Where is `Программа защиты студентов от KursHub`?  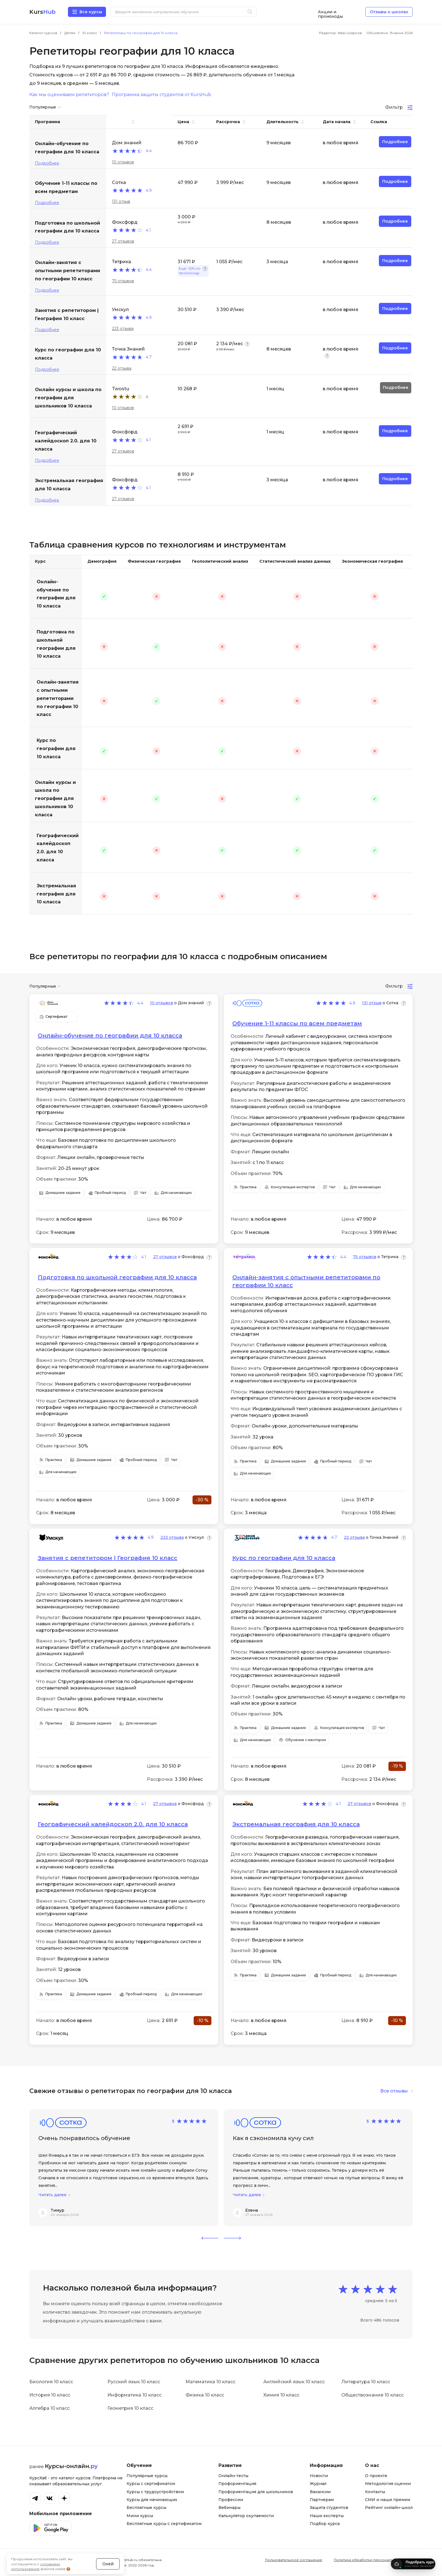
Программа защиты студентов от KursHub is located at coordinates (161, 94).